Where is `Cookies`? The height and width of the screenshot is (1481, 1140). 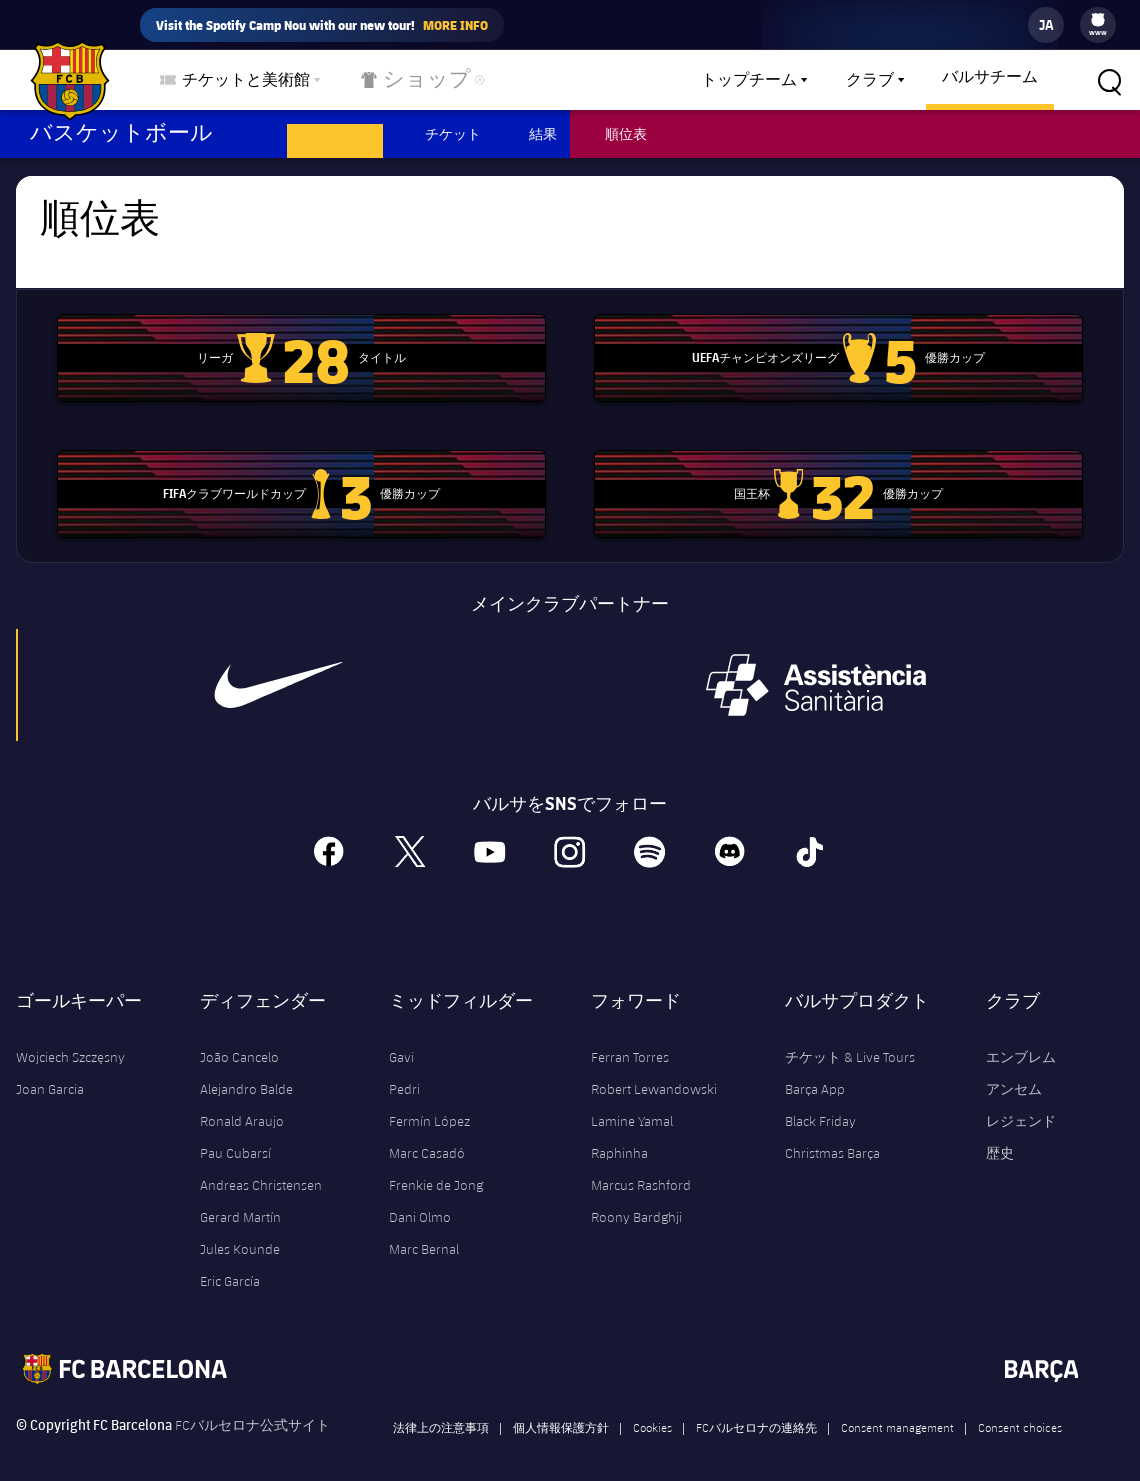 Cookies is located at coordinates (652, 1409).